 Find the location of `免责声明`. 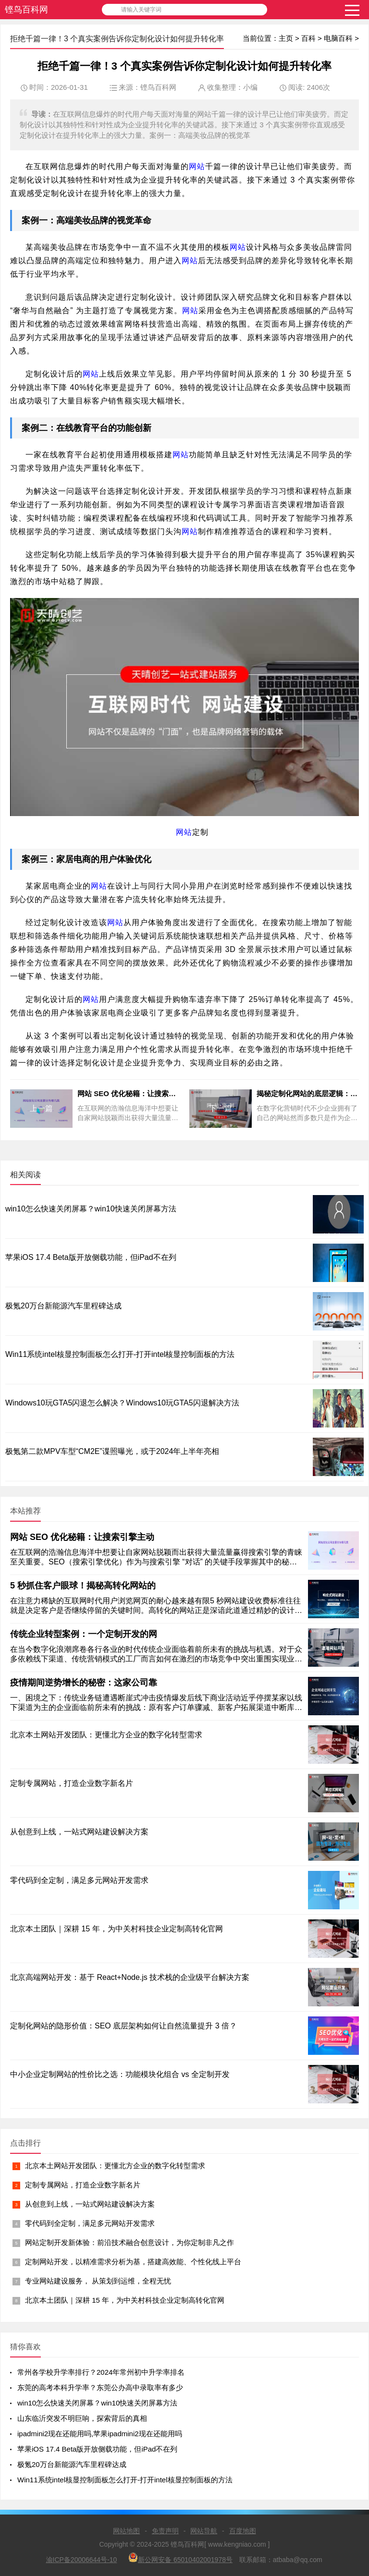

免责声明 is located at coordinates (165, 2531).